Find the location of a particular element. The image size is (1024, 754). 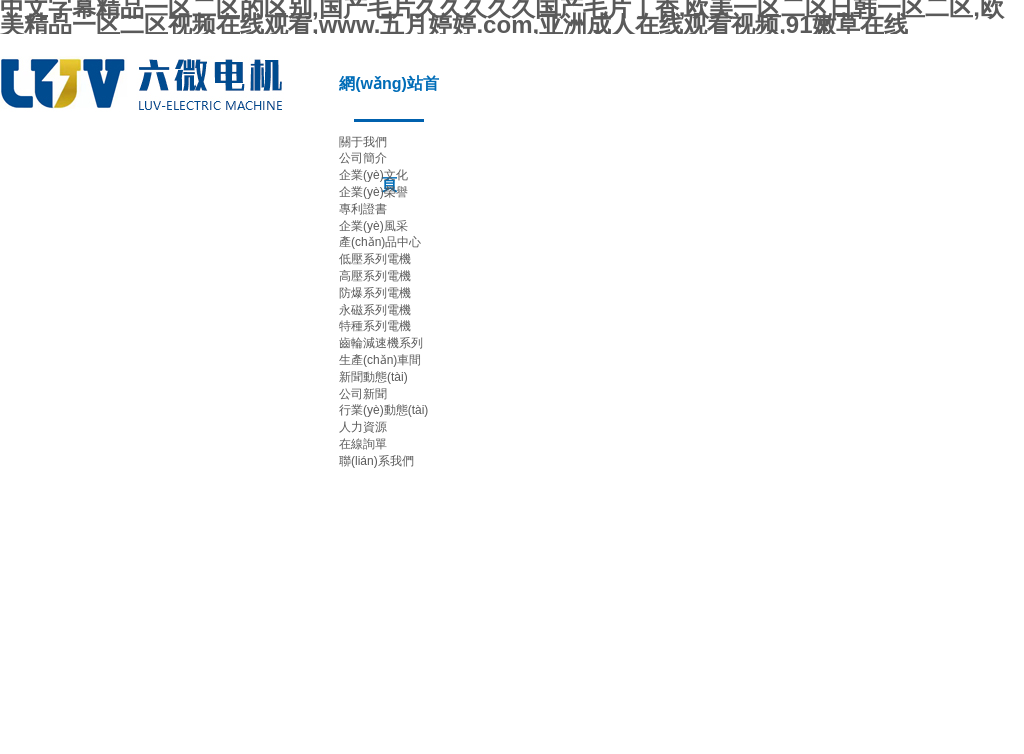

人力資源 is located at coordinates (363, 427).